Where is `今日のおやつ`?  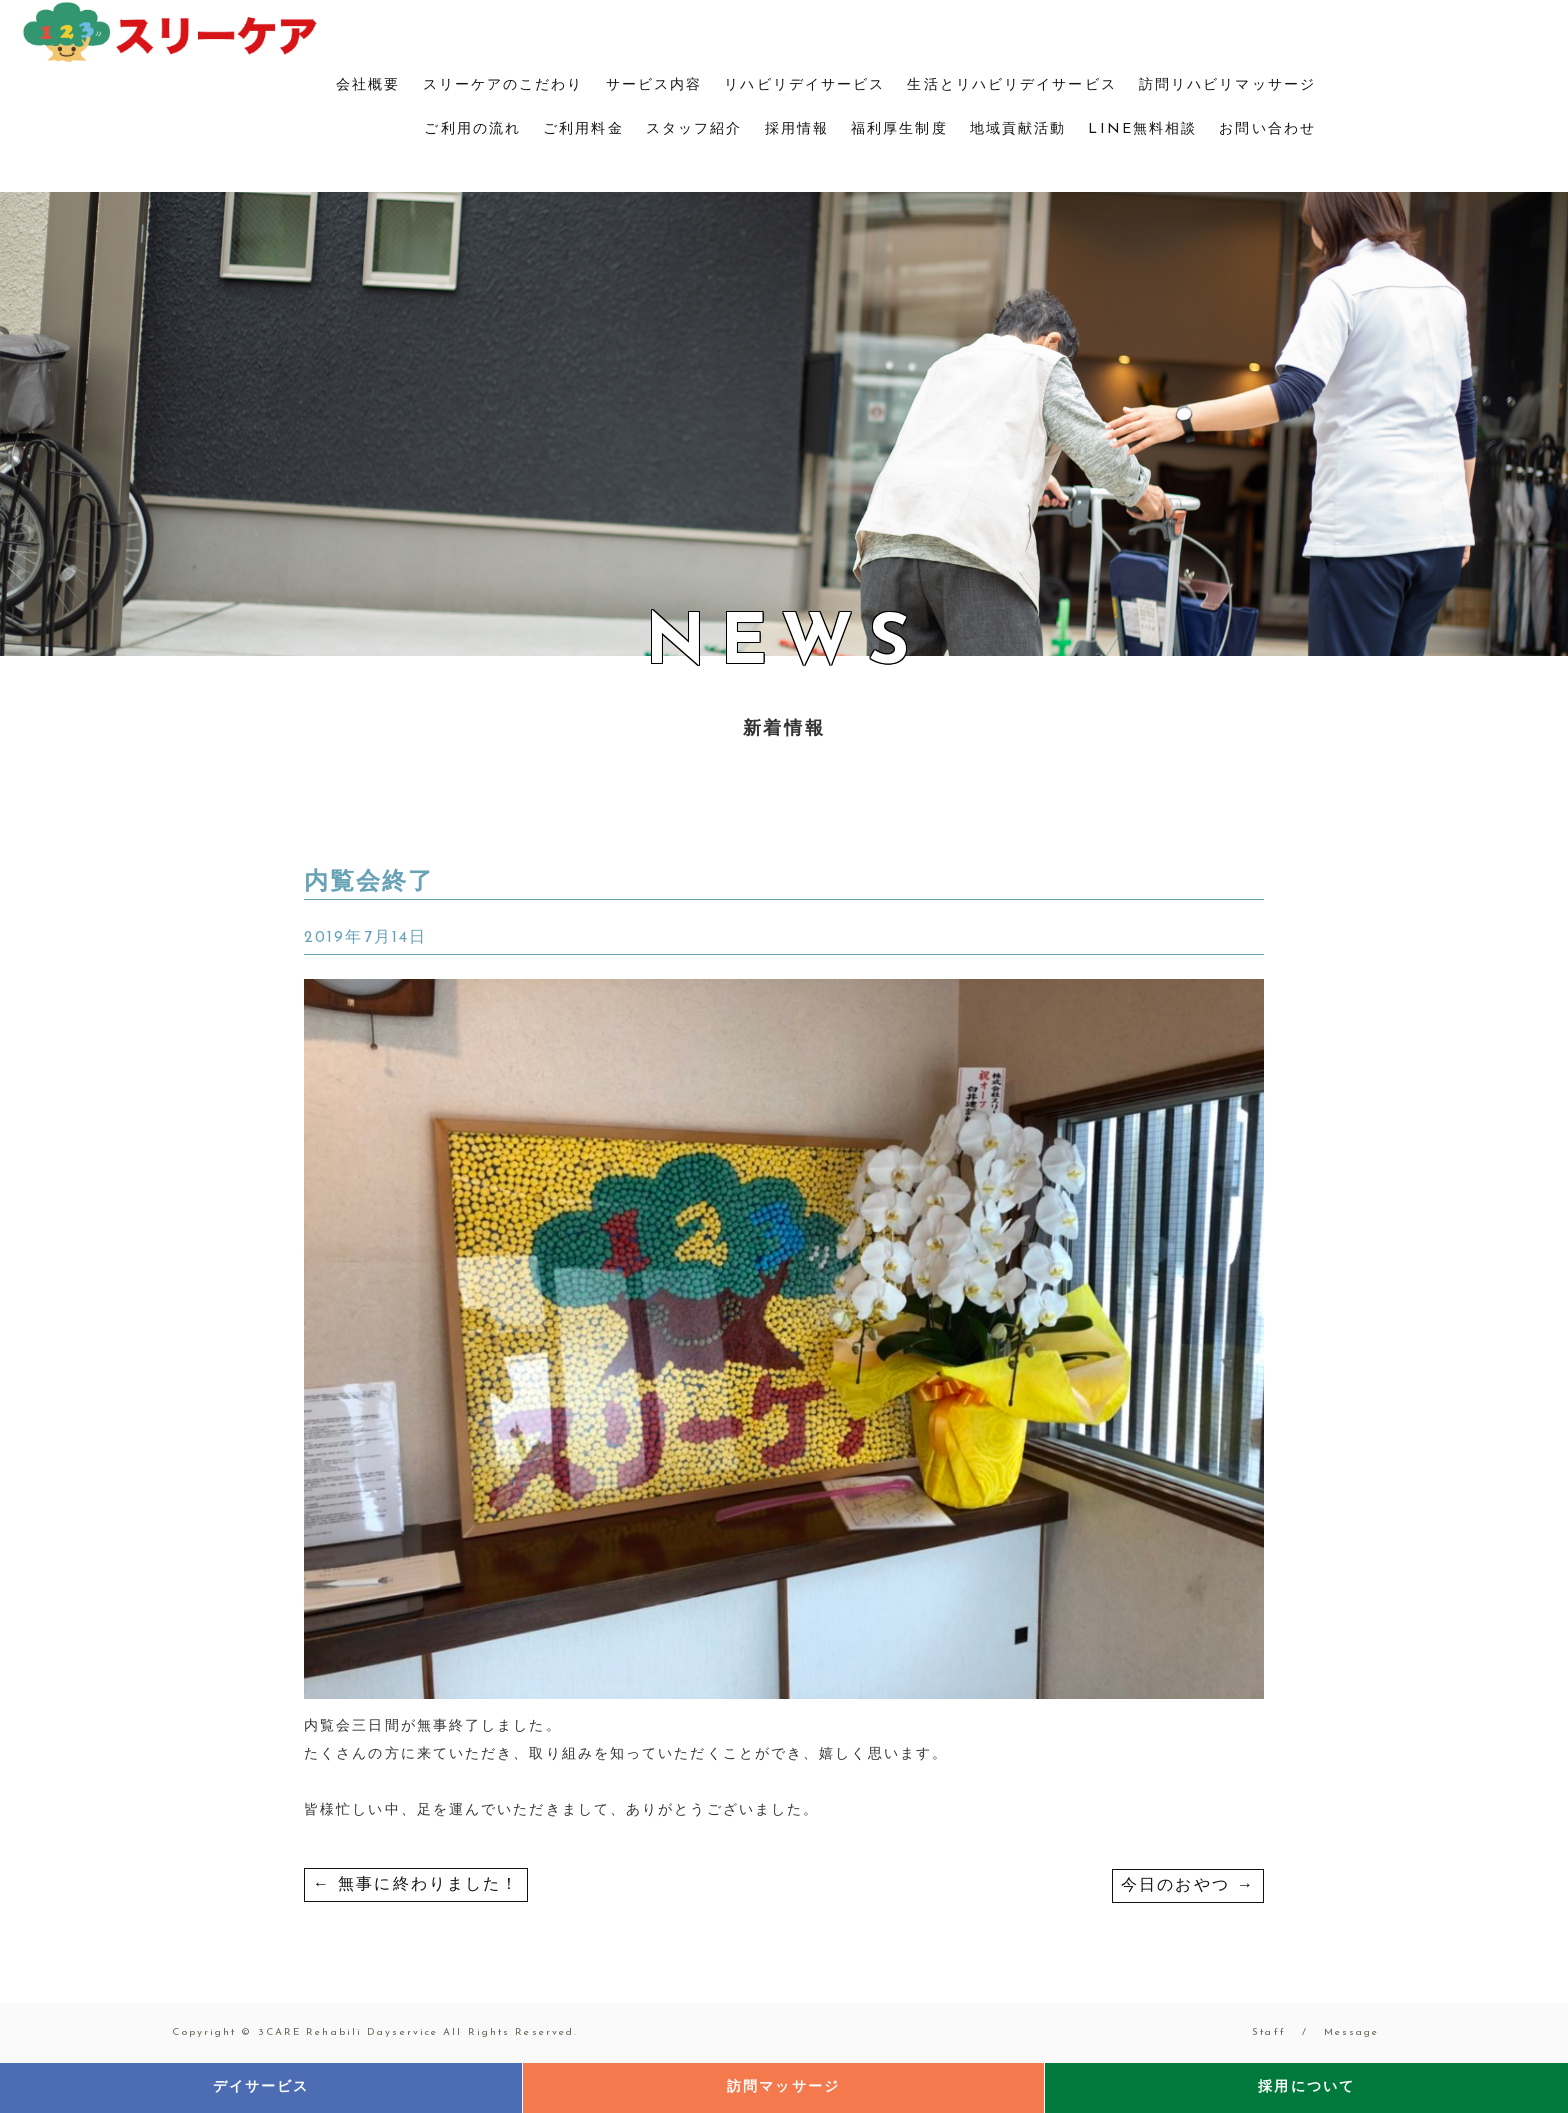 今日のおやつ is located at coordinates (1188, 1886).